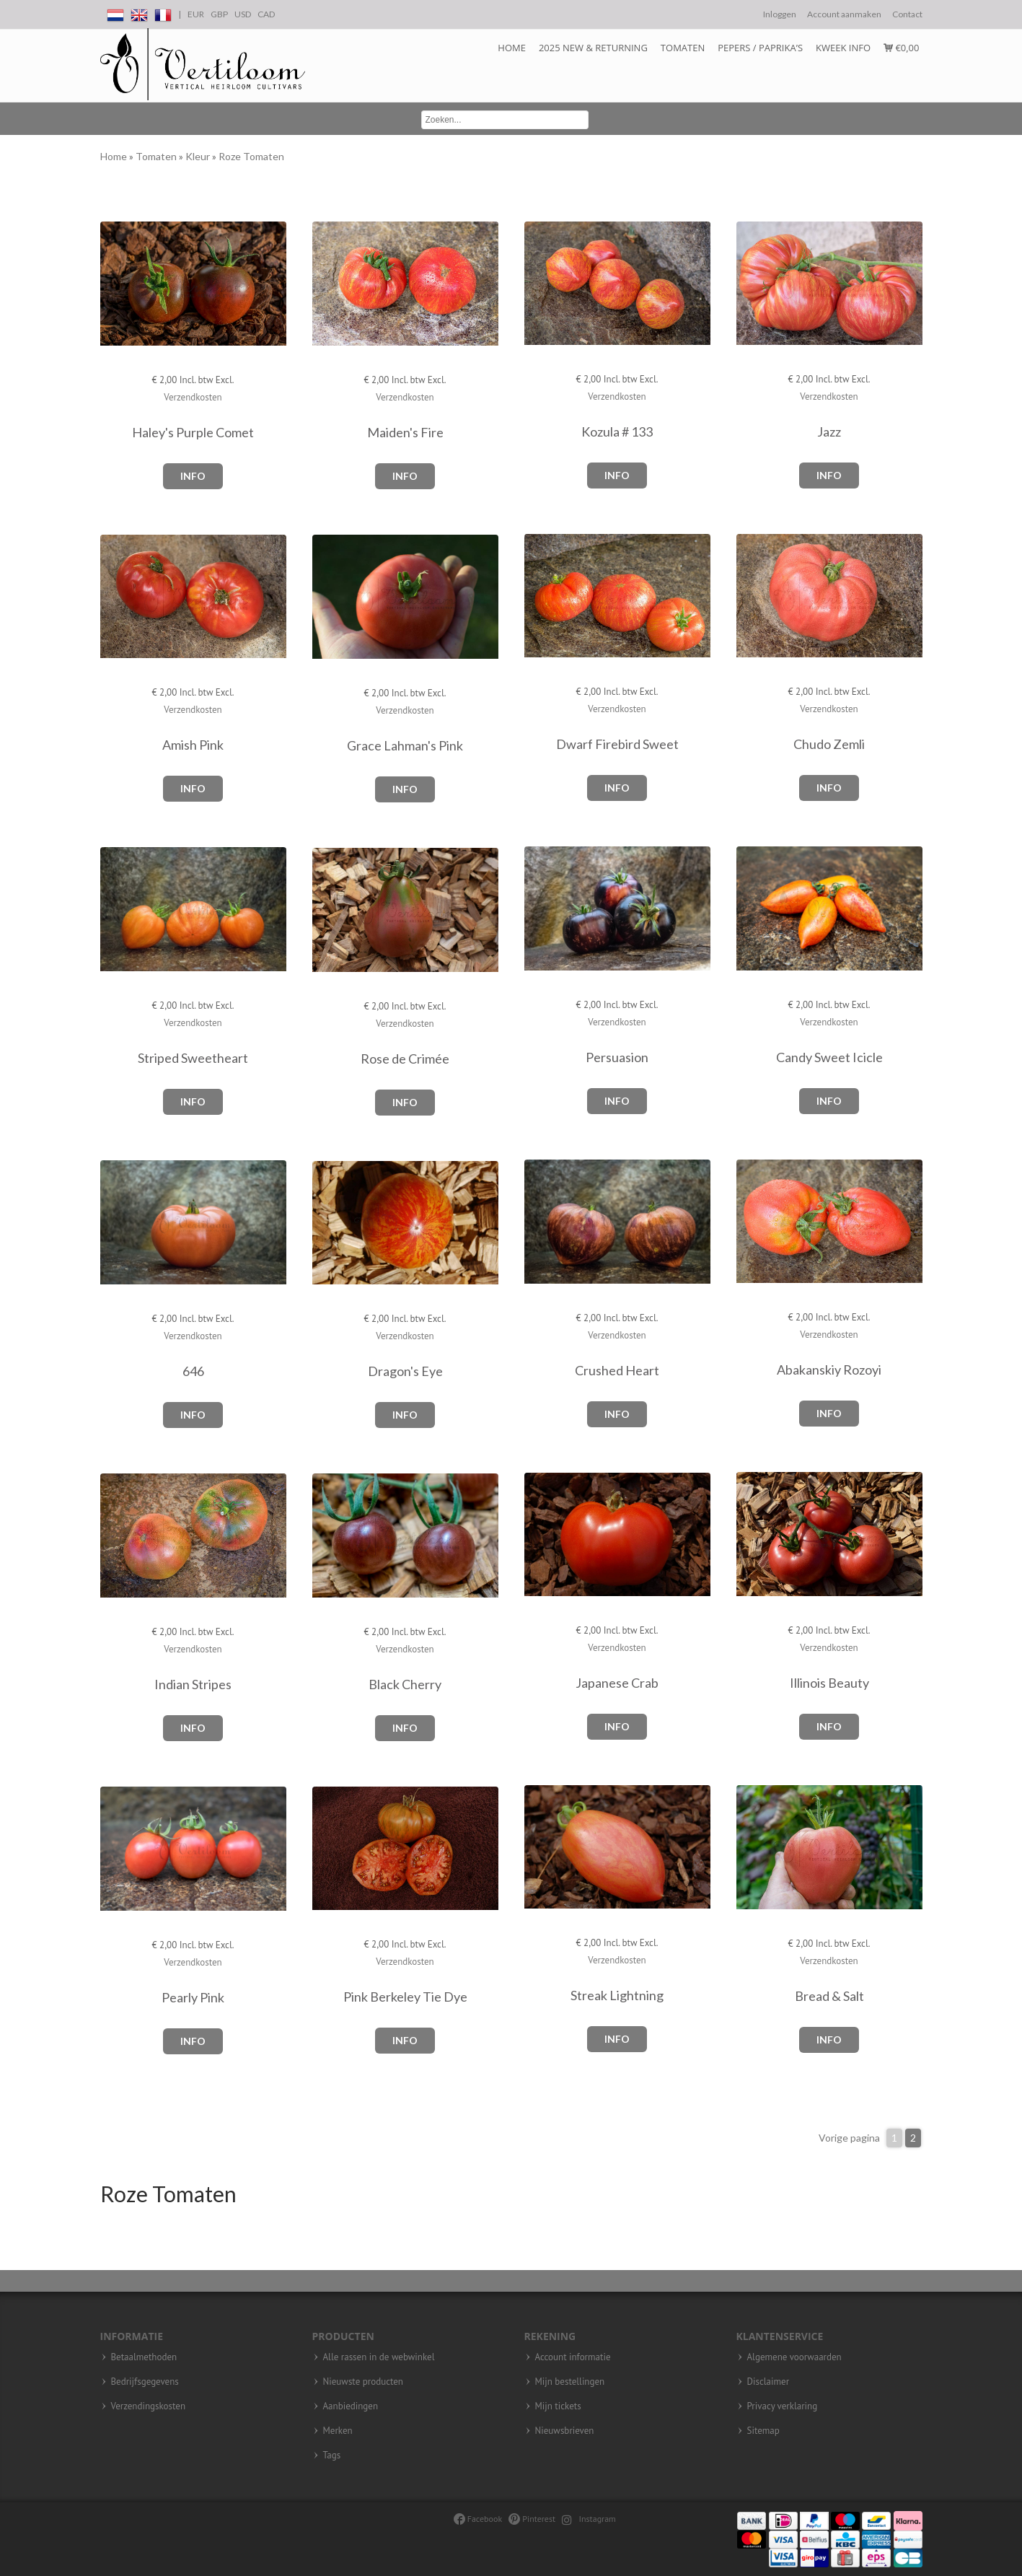 Image resolution: width=1022 pixels, height=2576 pixels. I want to click on €0,00, so click(901, 47).